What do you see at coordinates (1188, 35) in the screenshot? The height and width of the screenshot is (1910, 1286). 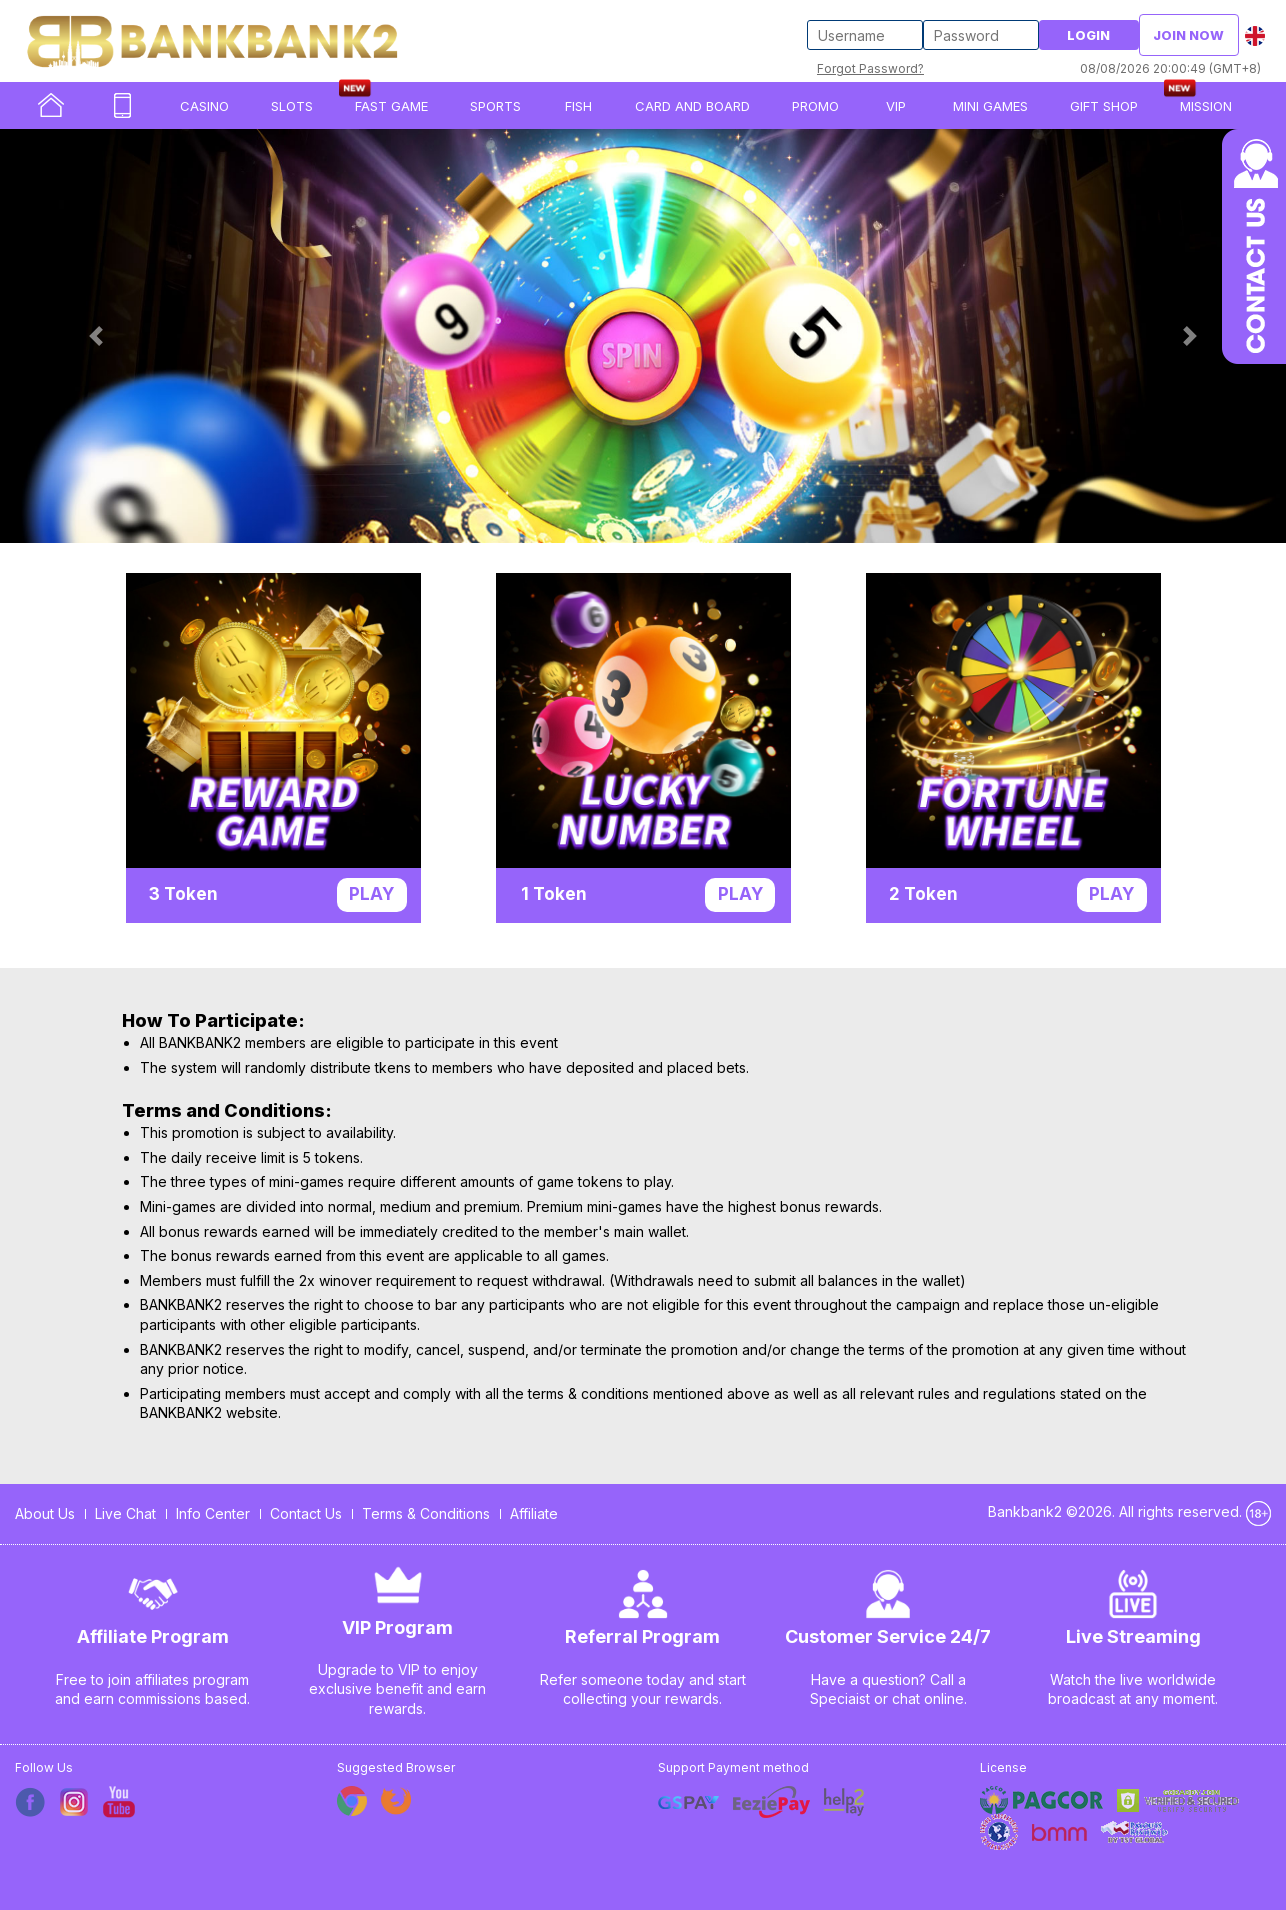 I see `Join Now` at bounding box center [1188, 35].